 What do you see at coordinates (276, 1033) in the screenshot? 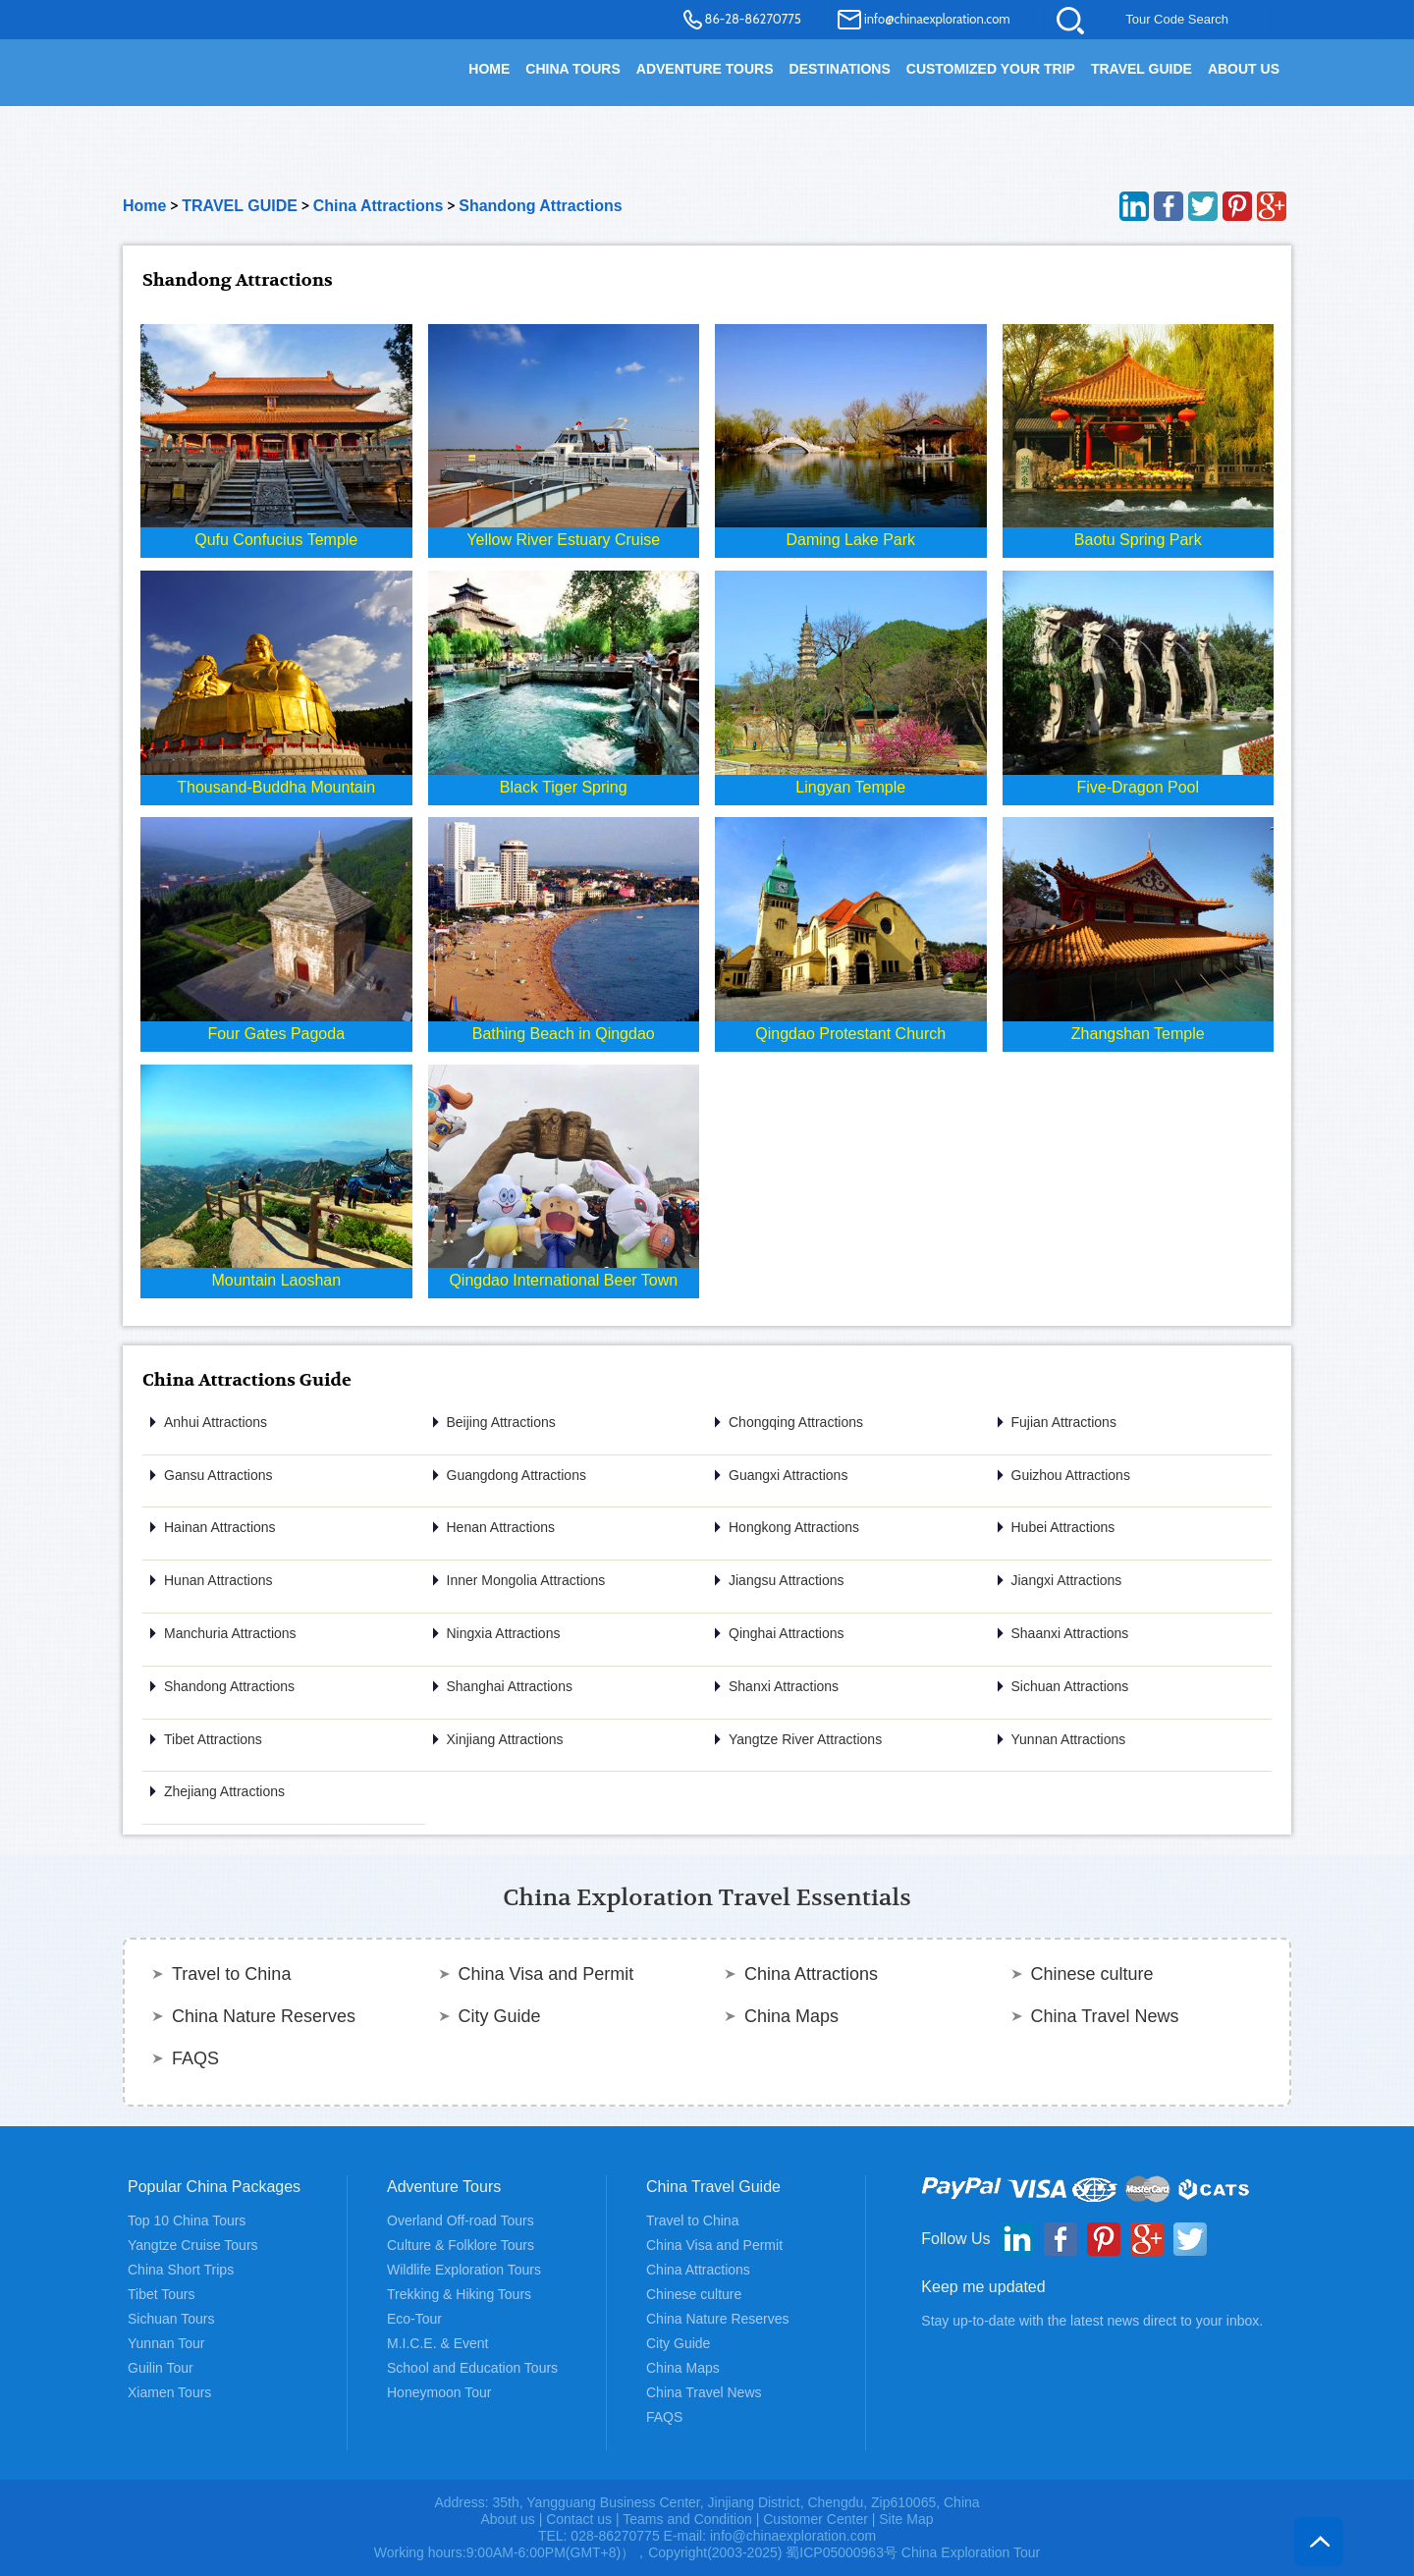
I see `Four Gates Pagoda` at bounding box center [276, 1033].